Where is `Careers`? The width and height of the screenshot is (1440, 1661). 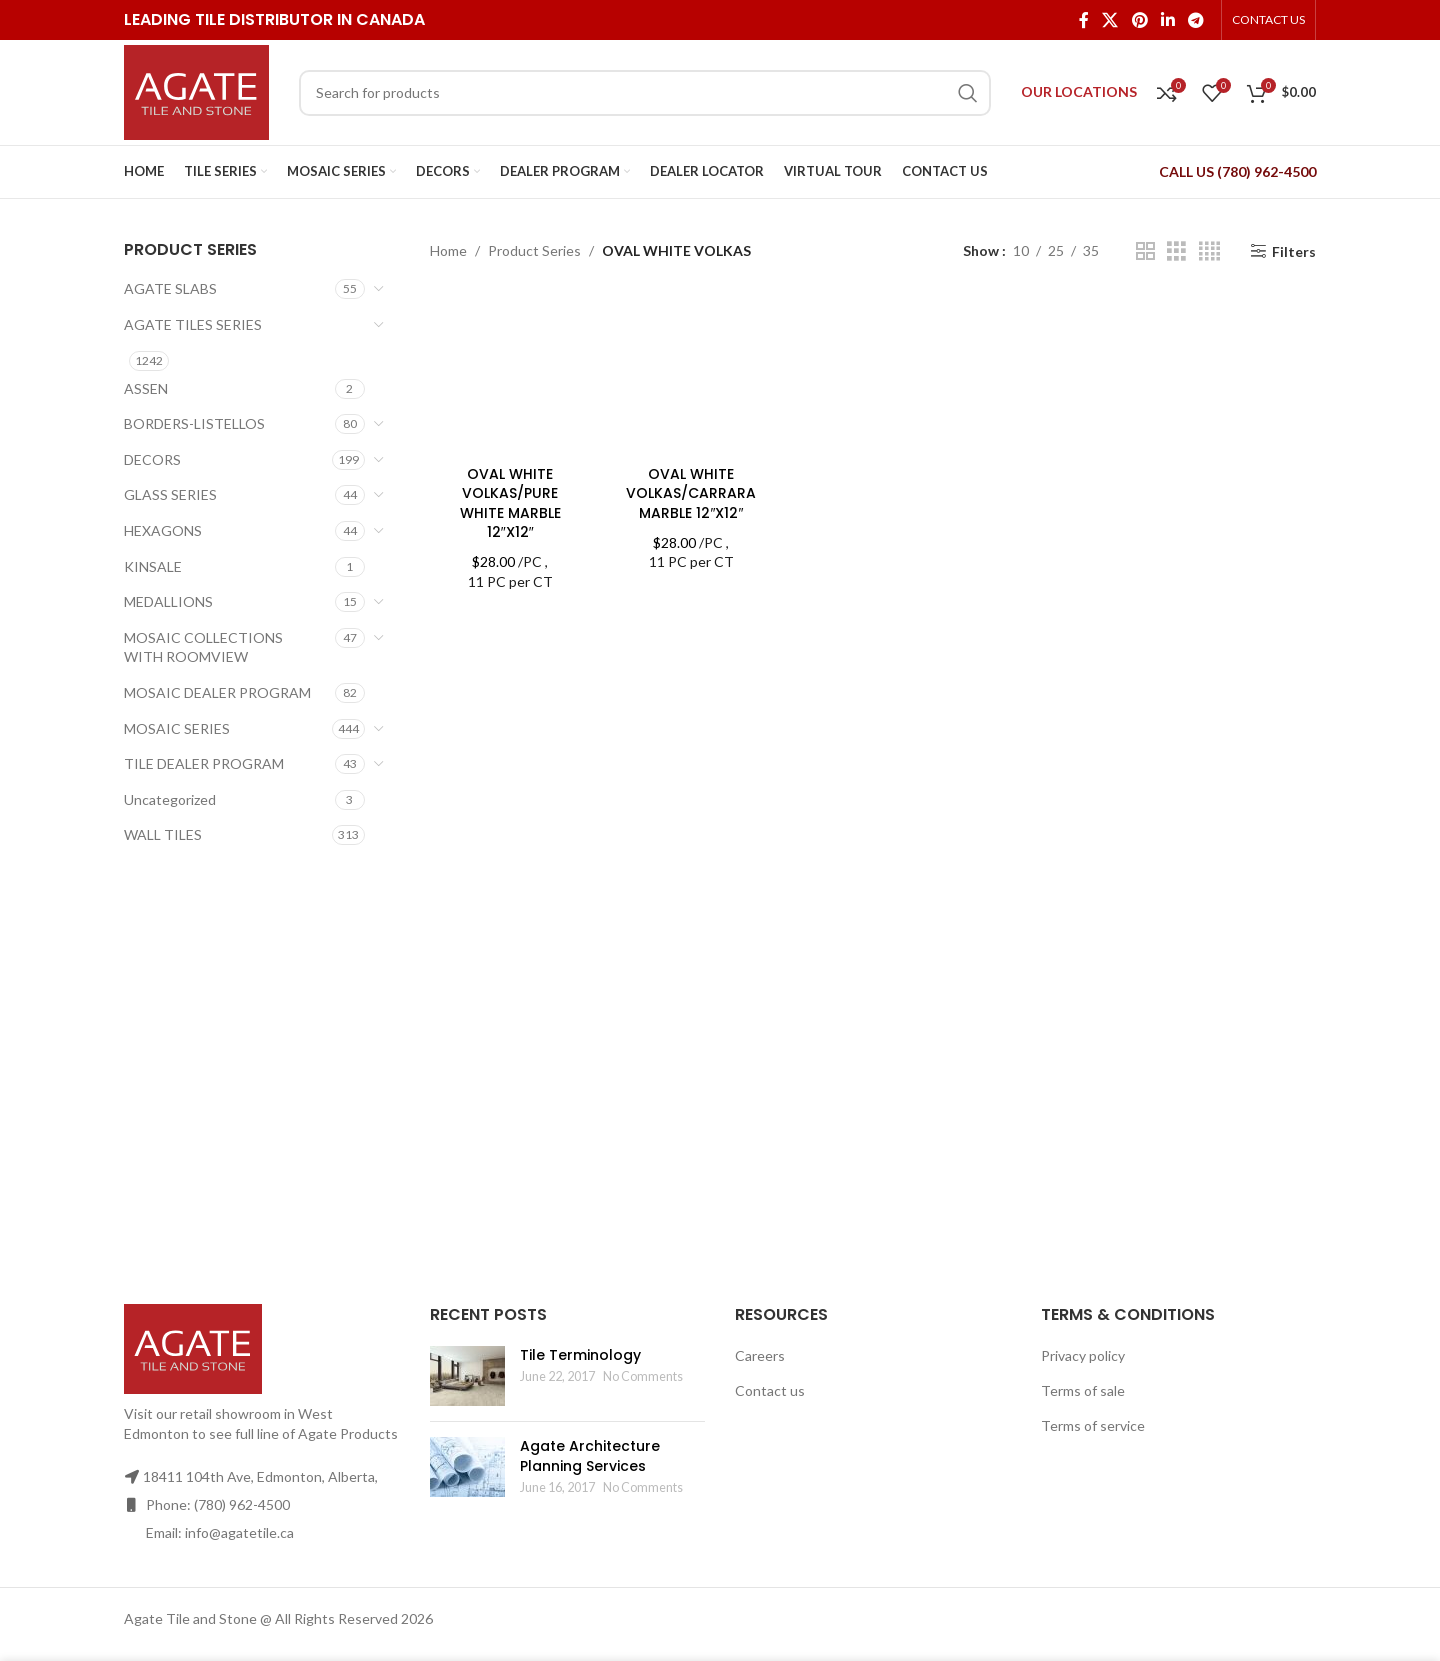
Careers is located at coordinates (760, 1355).